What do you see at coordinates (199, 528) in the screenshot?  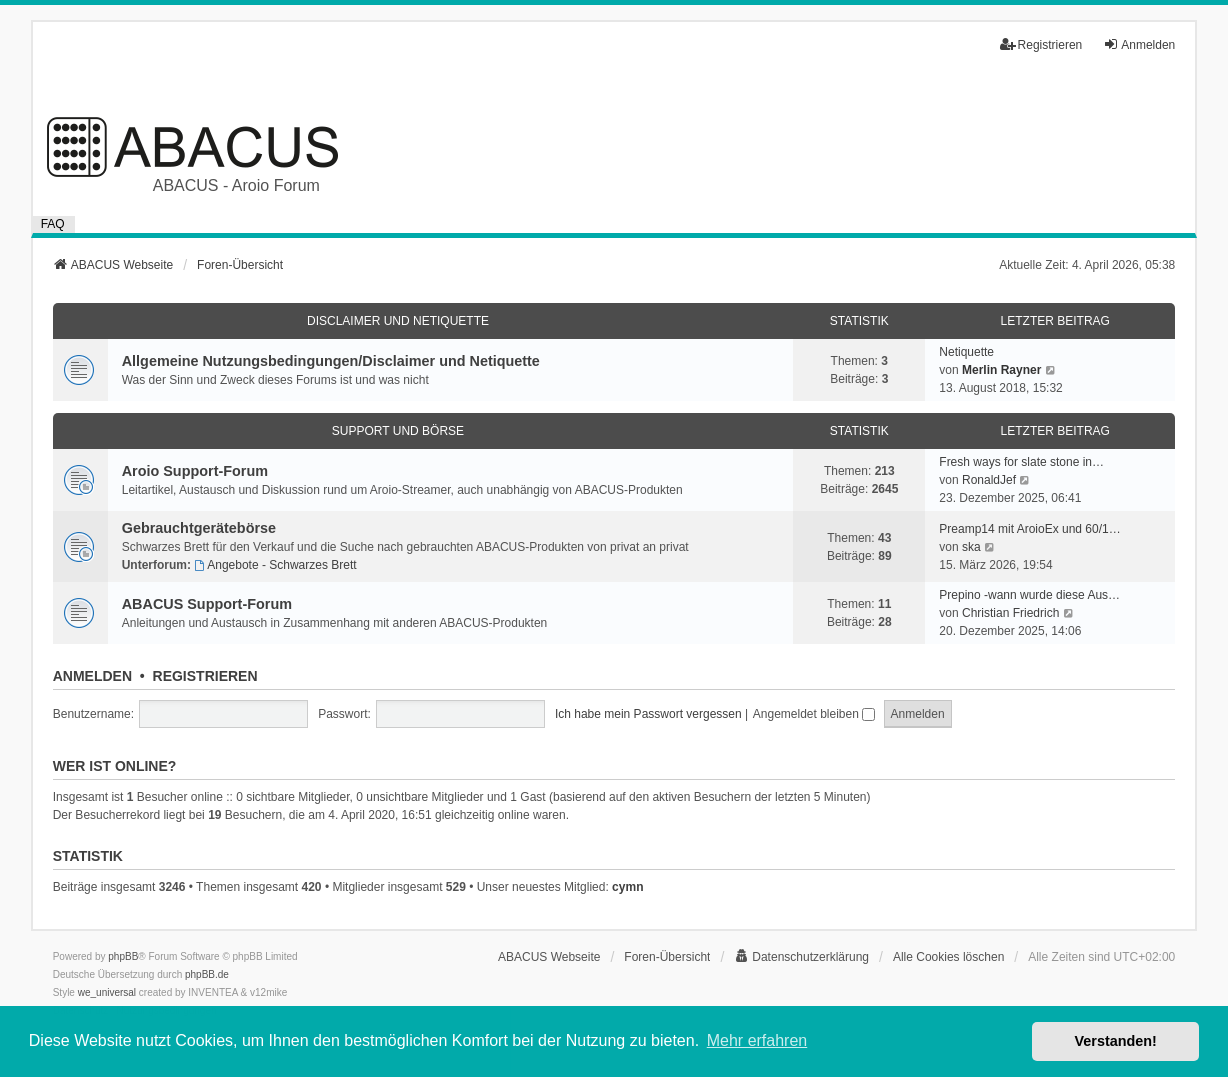 I see `Gebrauchtgerätebörse` at bounding box center [199, 528].